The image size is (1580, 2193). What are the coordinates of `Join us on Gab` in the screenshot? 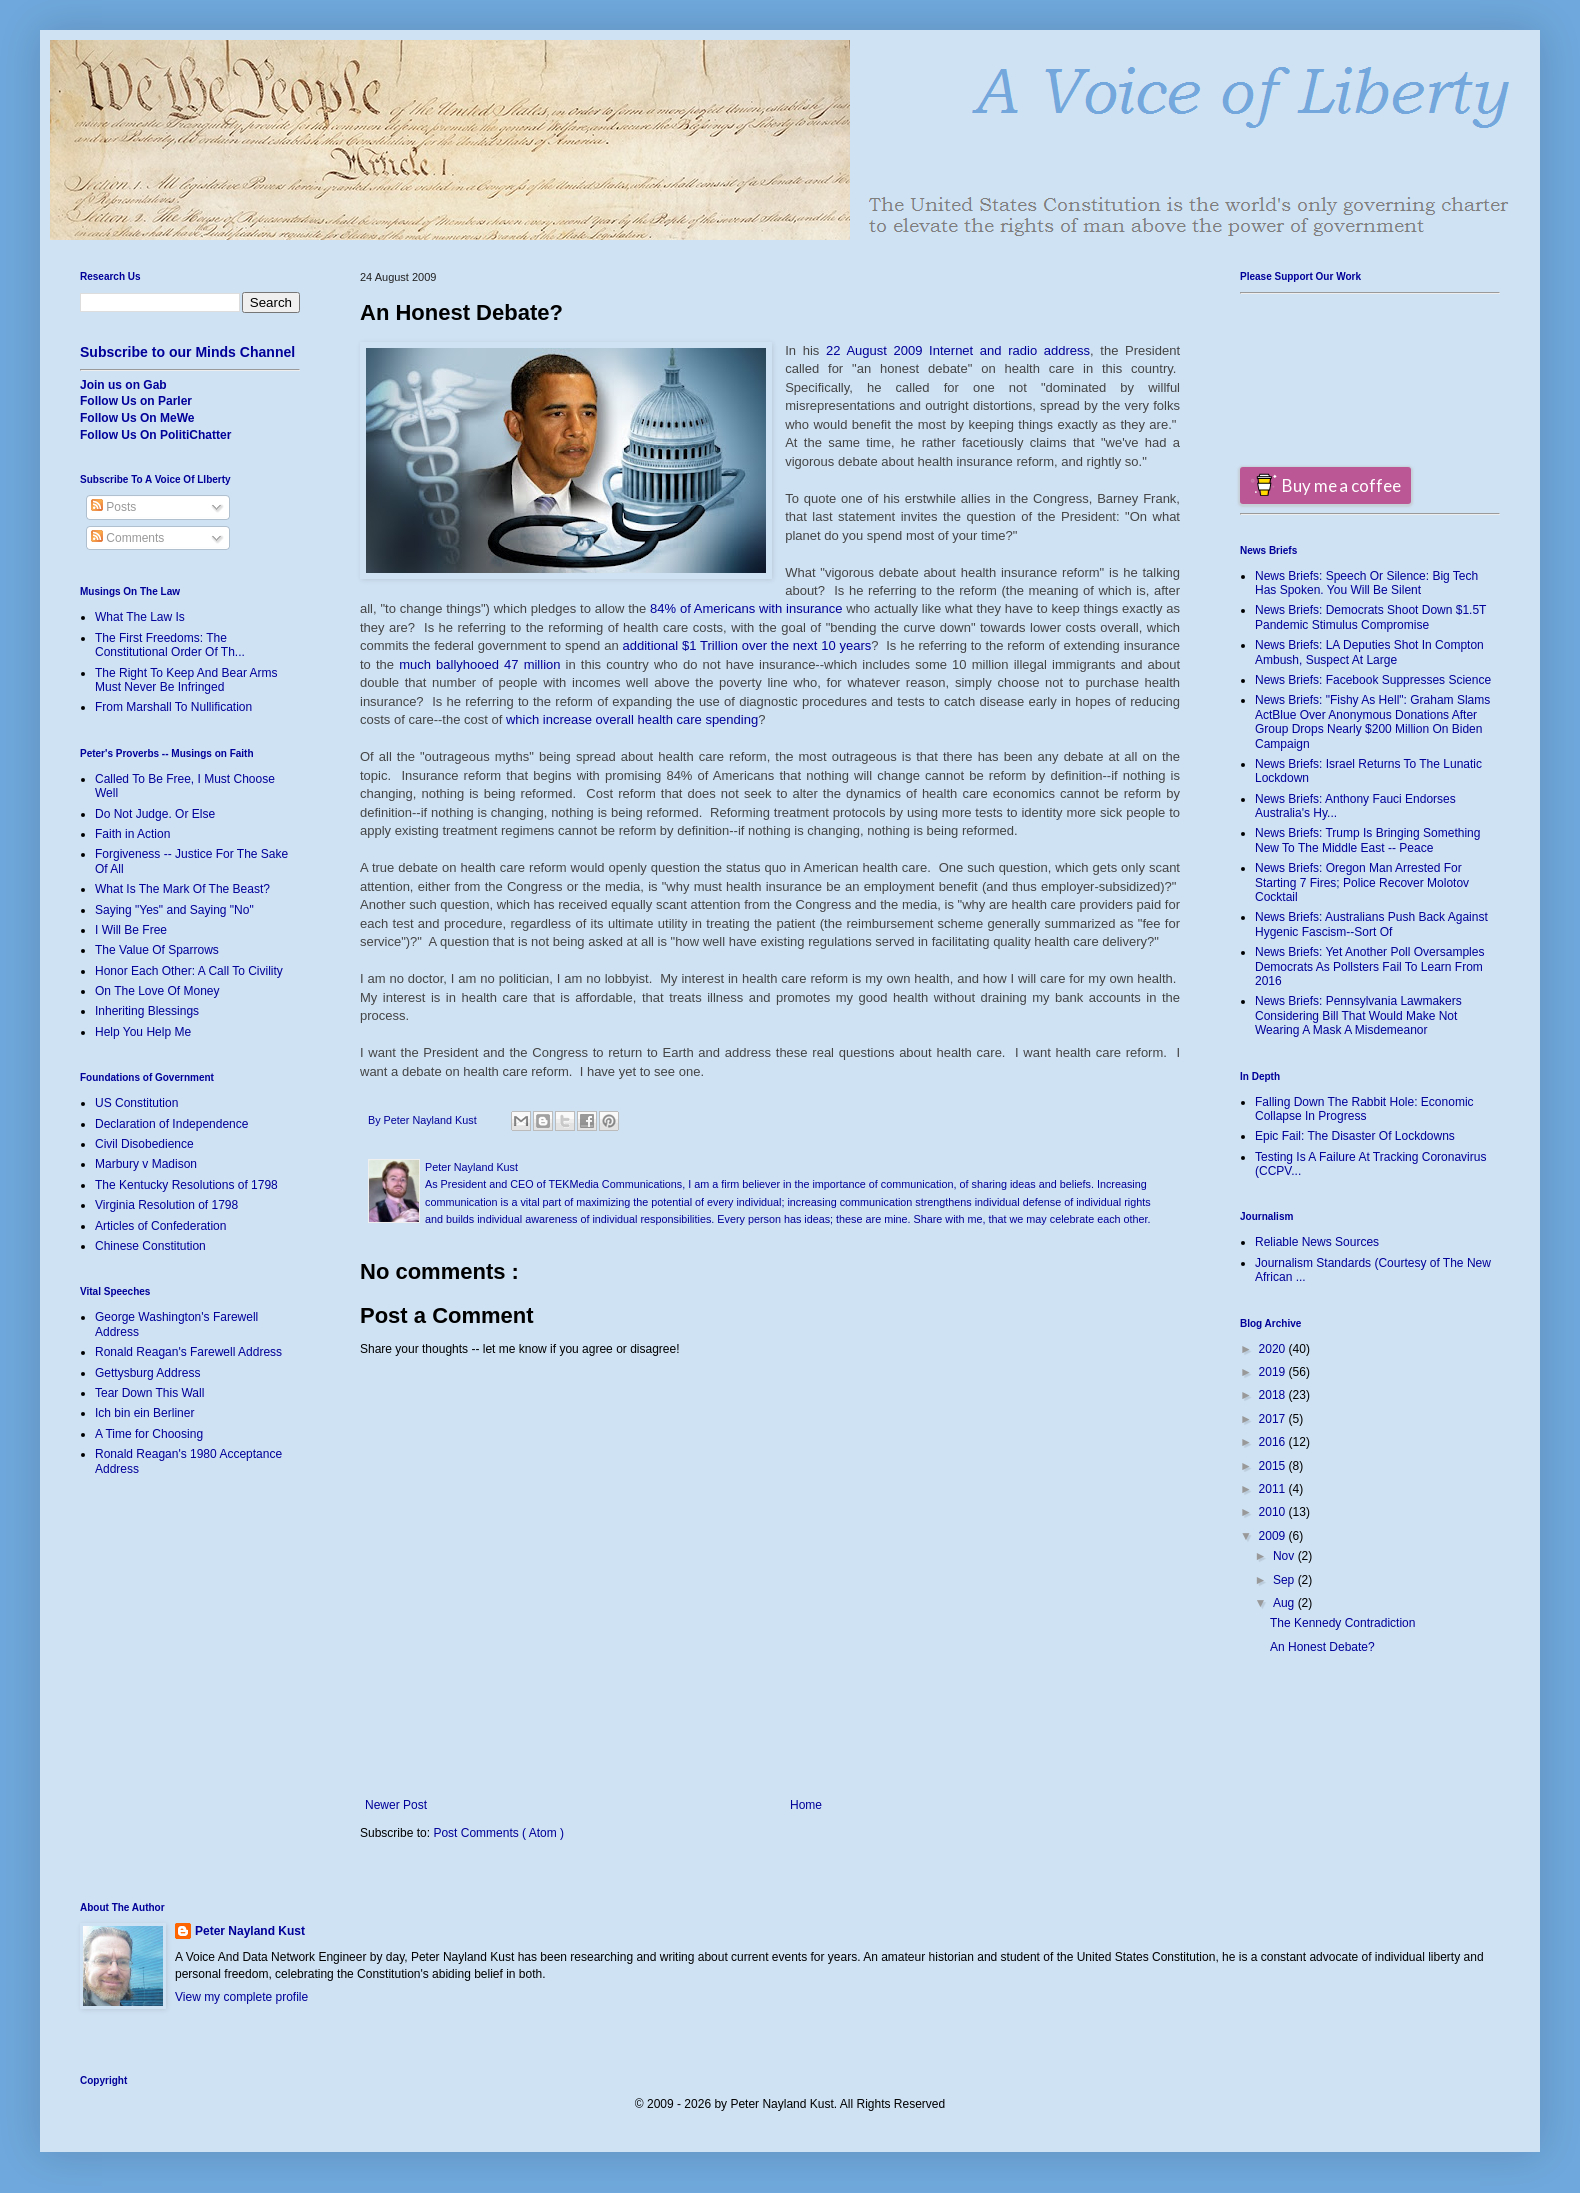 It's located at (123, 385).